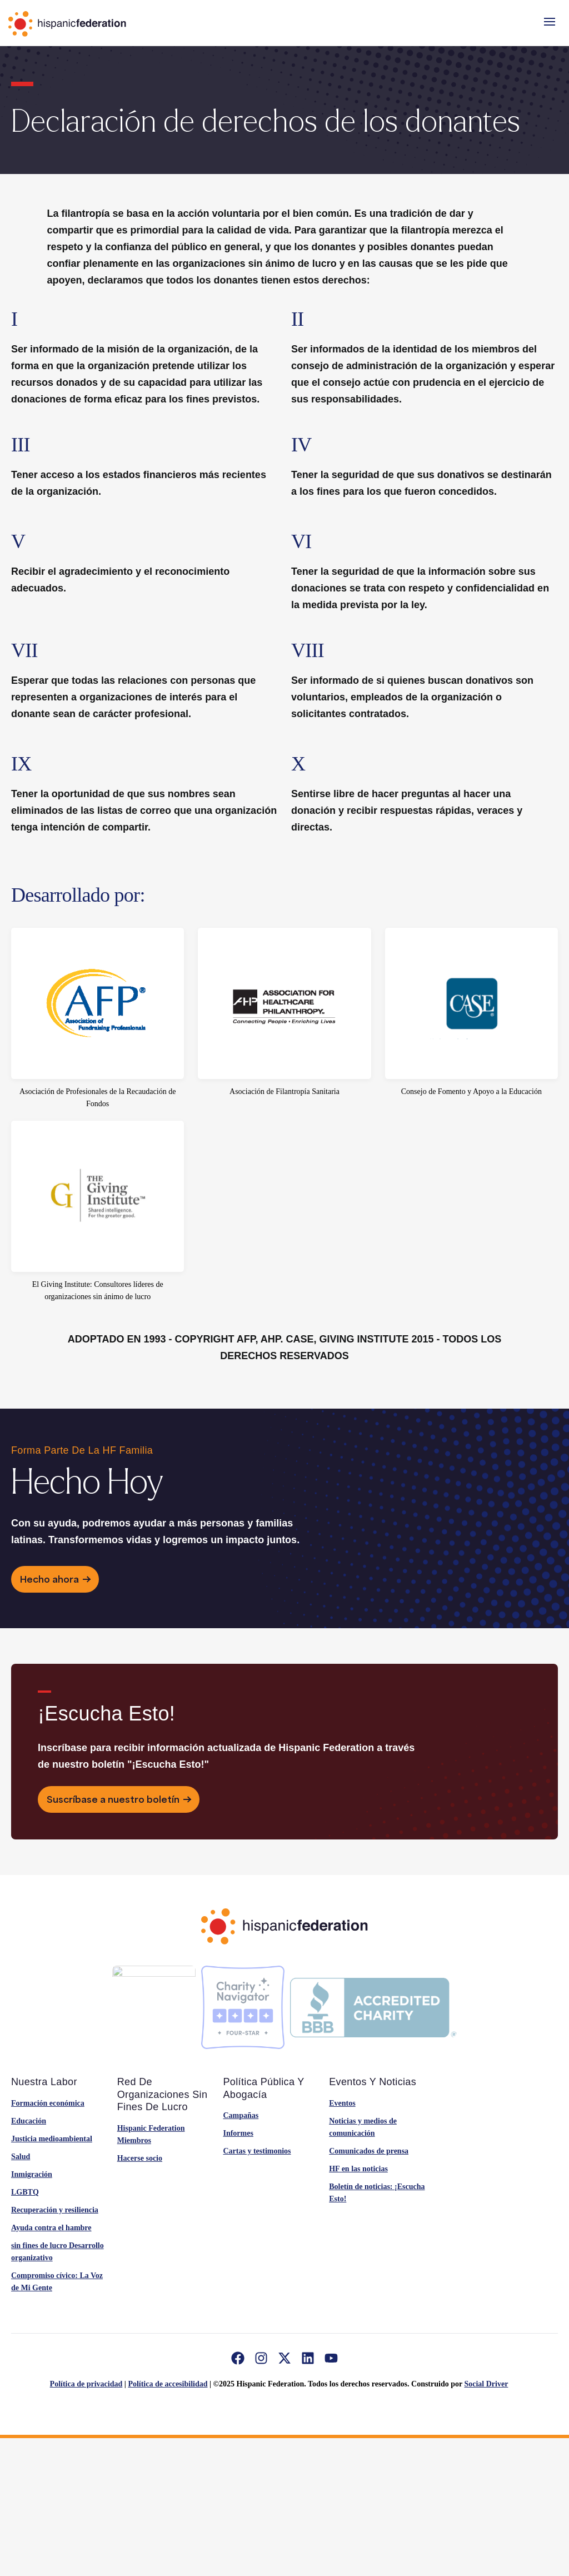 The width and height of the screenshot is (569, 2576). What do you see at coordinates (51, 2139) in the screenshot?
I see `Justicia medioambiental` at bounding box center [51, 2139].